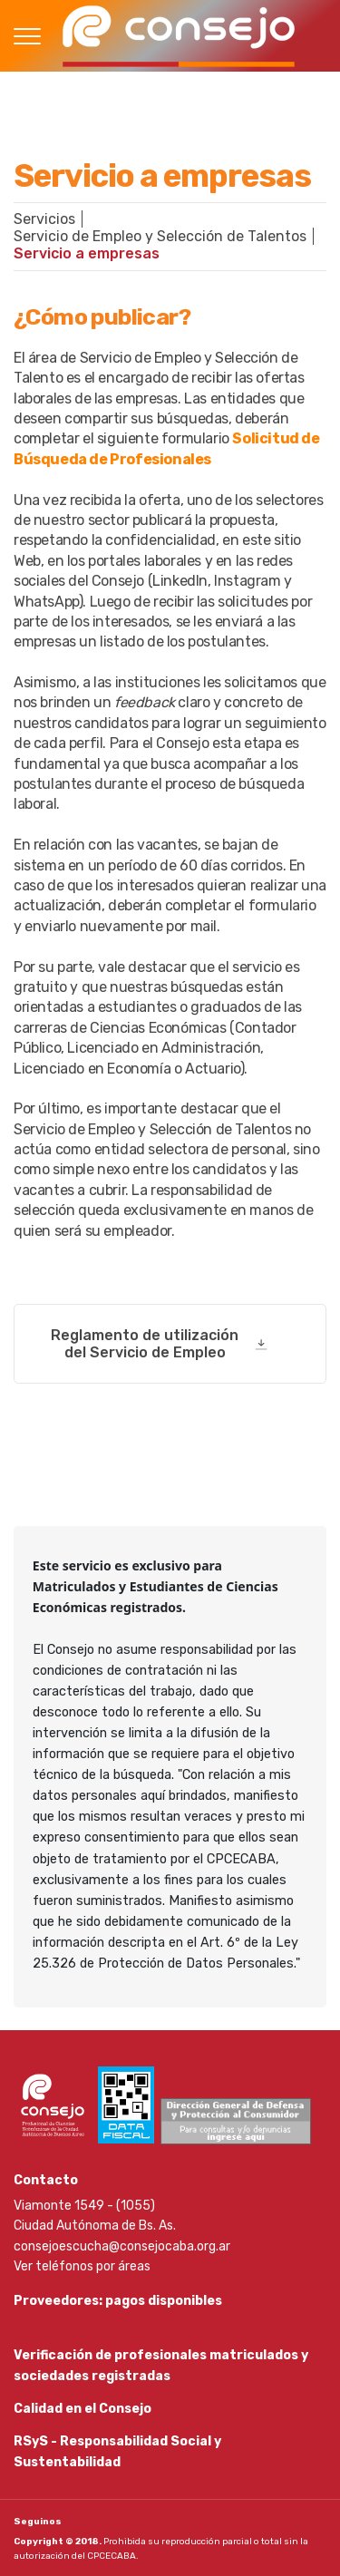 This screenshot has height=2576, width=340. I want to click on Verificación de profesionales matriculados y sociedades registradas, so click(161, 2365).